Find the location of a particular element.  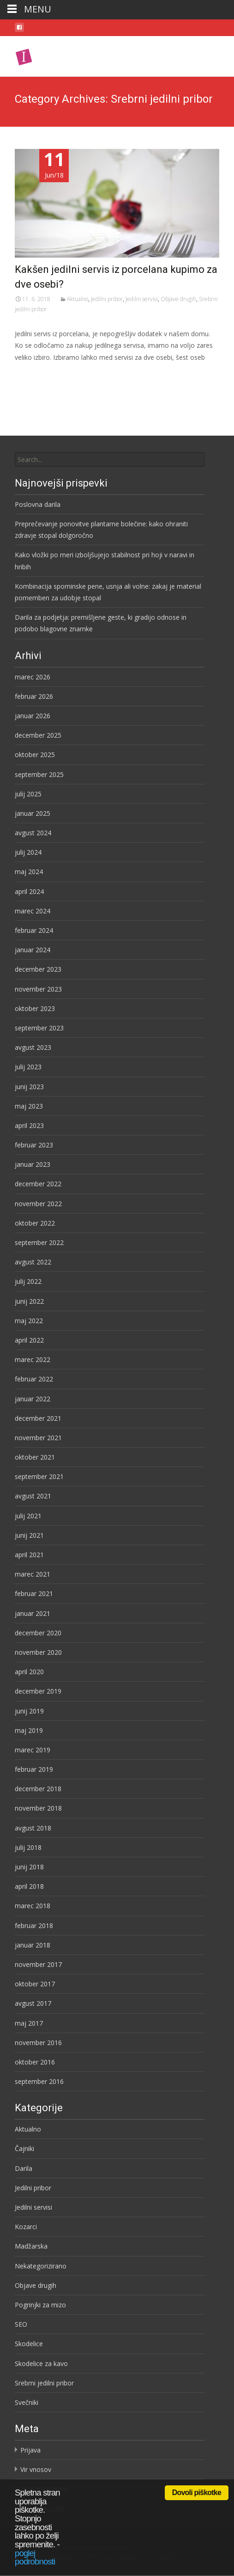

Nekategorizirano is located at coordinates (40, 2266).